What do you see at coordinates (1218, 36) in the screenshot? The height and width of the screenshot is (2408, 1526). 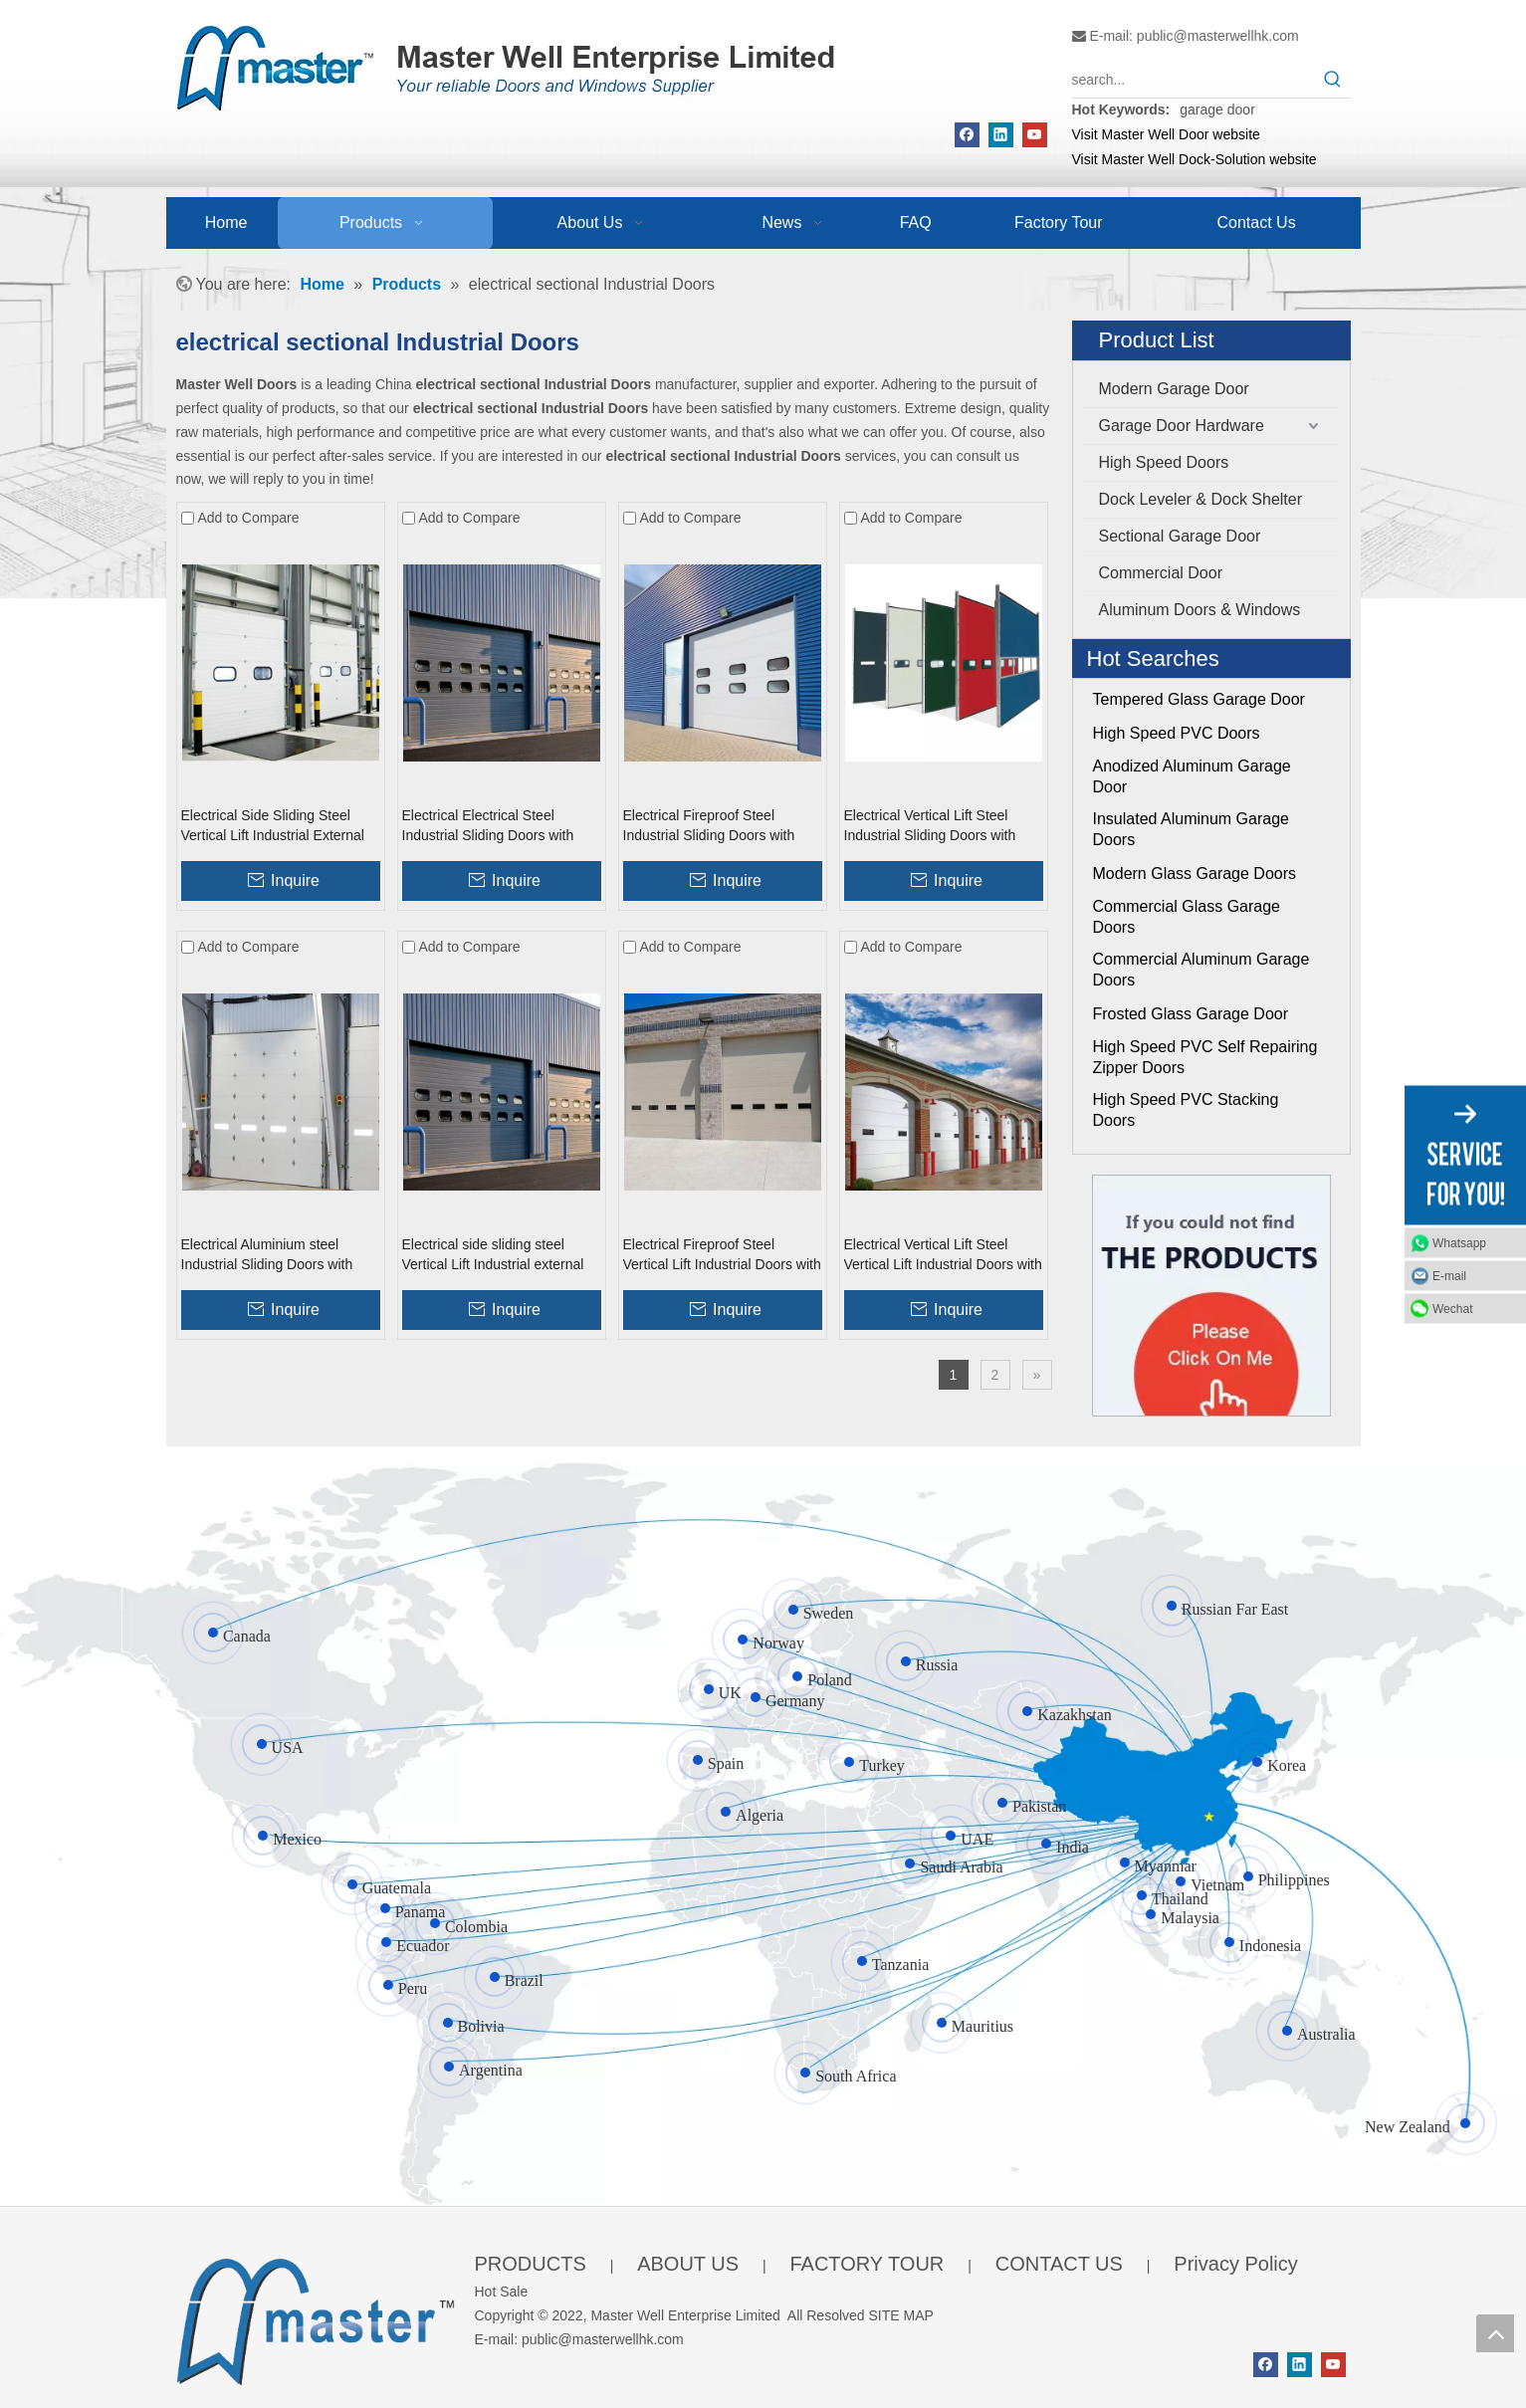 I see `public@masterwellhk.com` at bounding box center [1218, 36].